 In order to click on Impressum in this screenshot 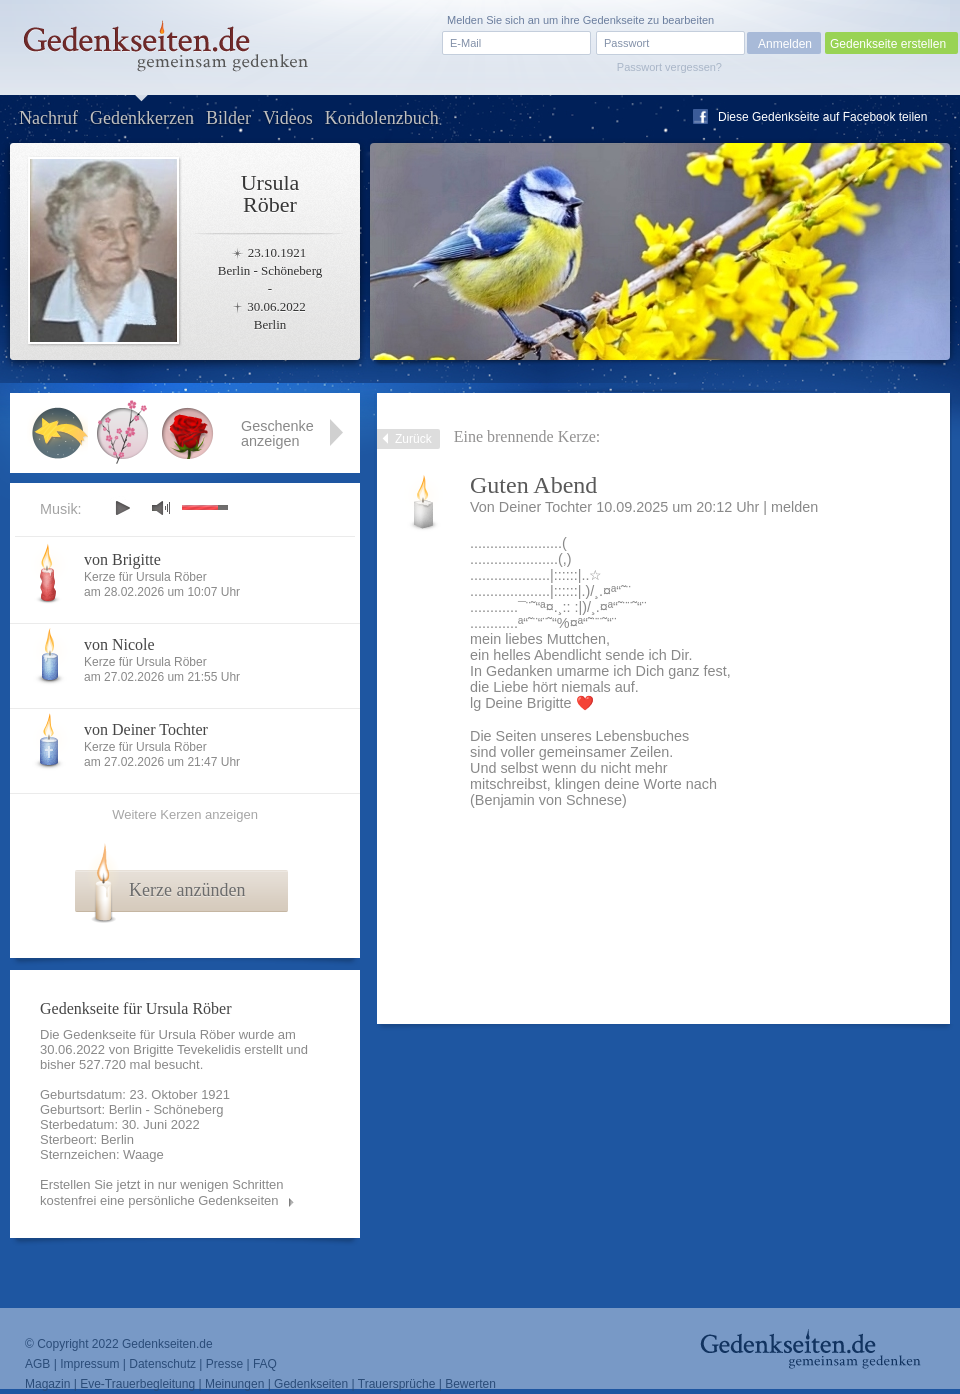, I will do `click(89, 1364)`.